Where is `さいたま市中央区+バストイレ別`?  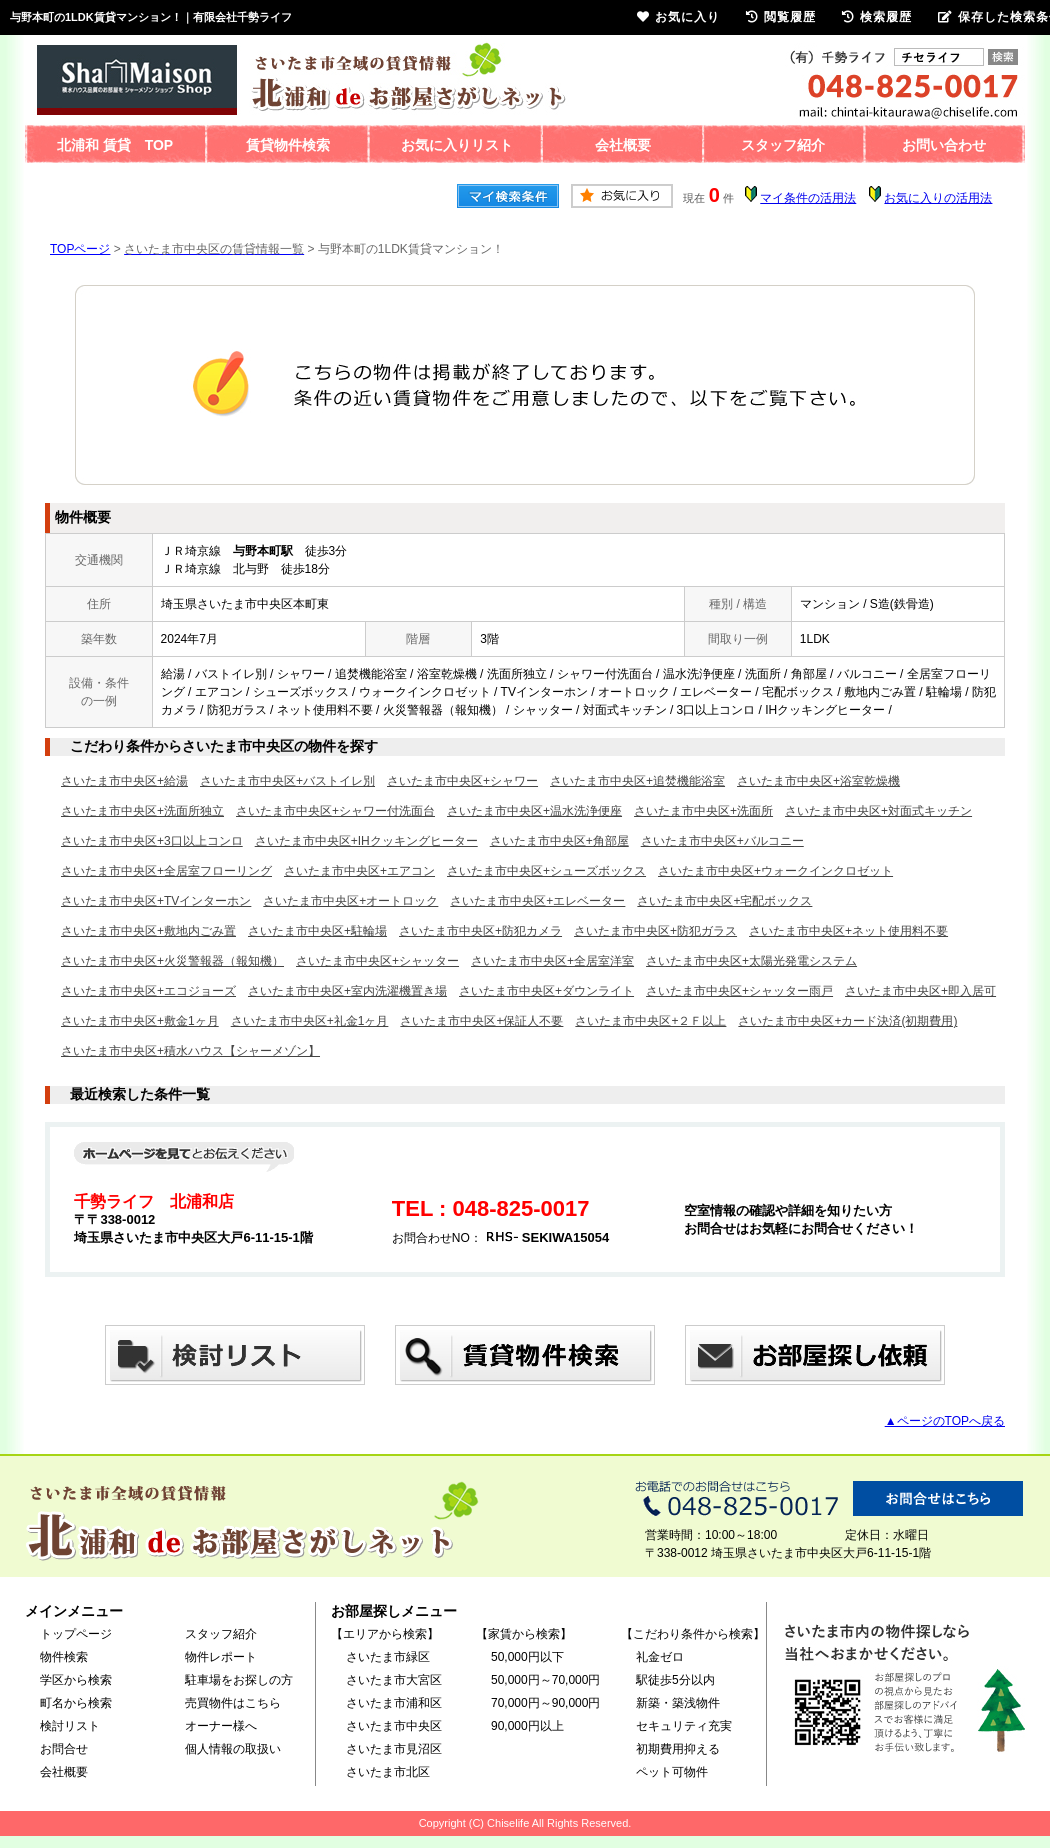 さいたま市中央区+バストイレ別 is located at coordinates (287, 781).